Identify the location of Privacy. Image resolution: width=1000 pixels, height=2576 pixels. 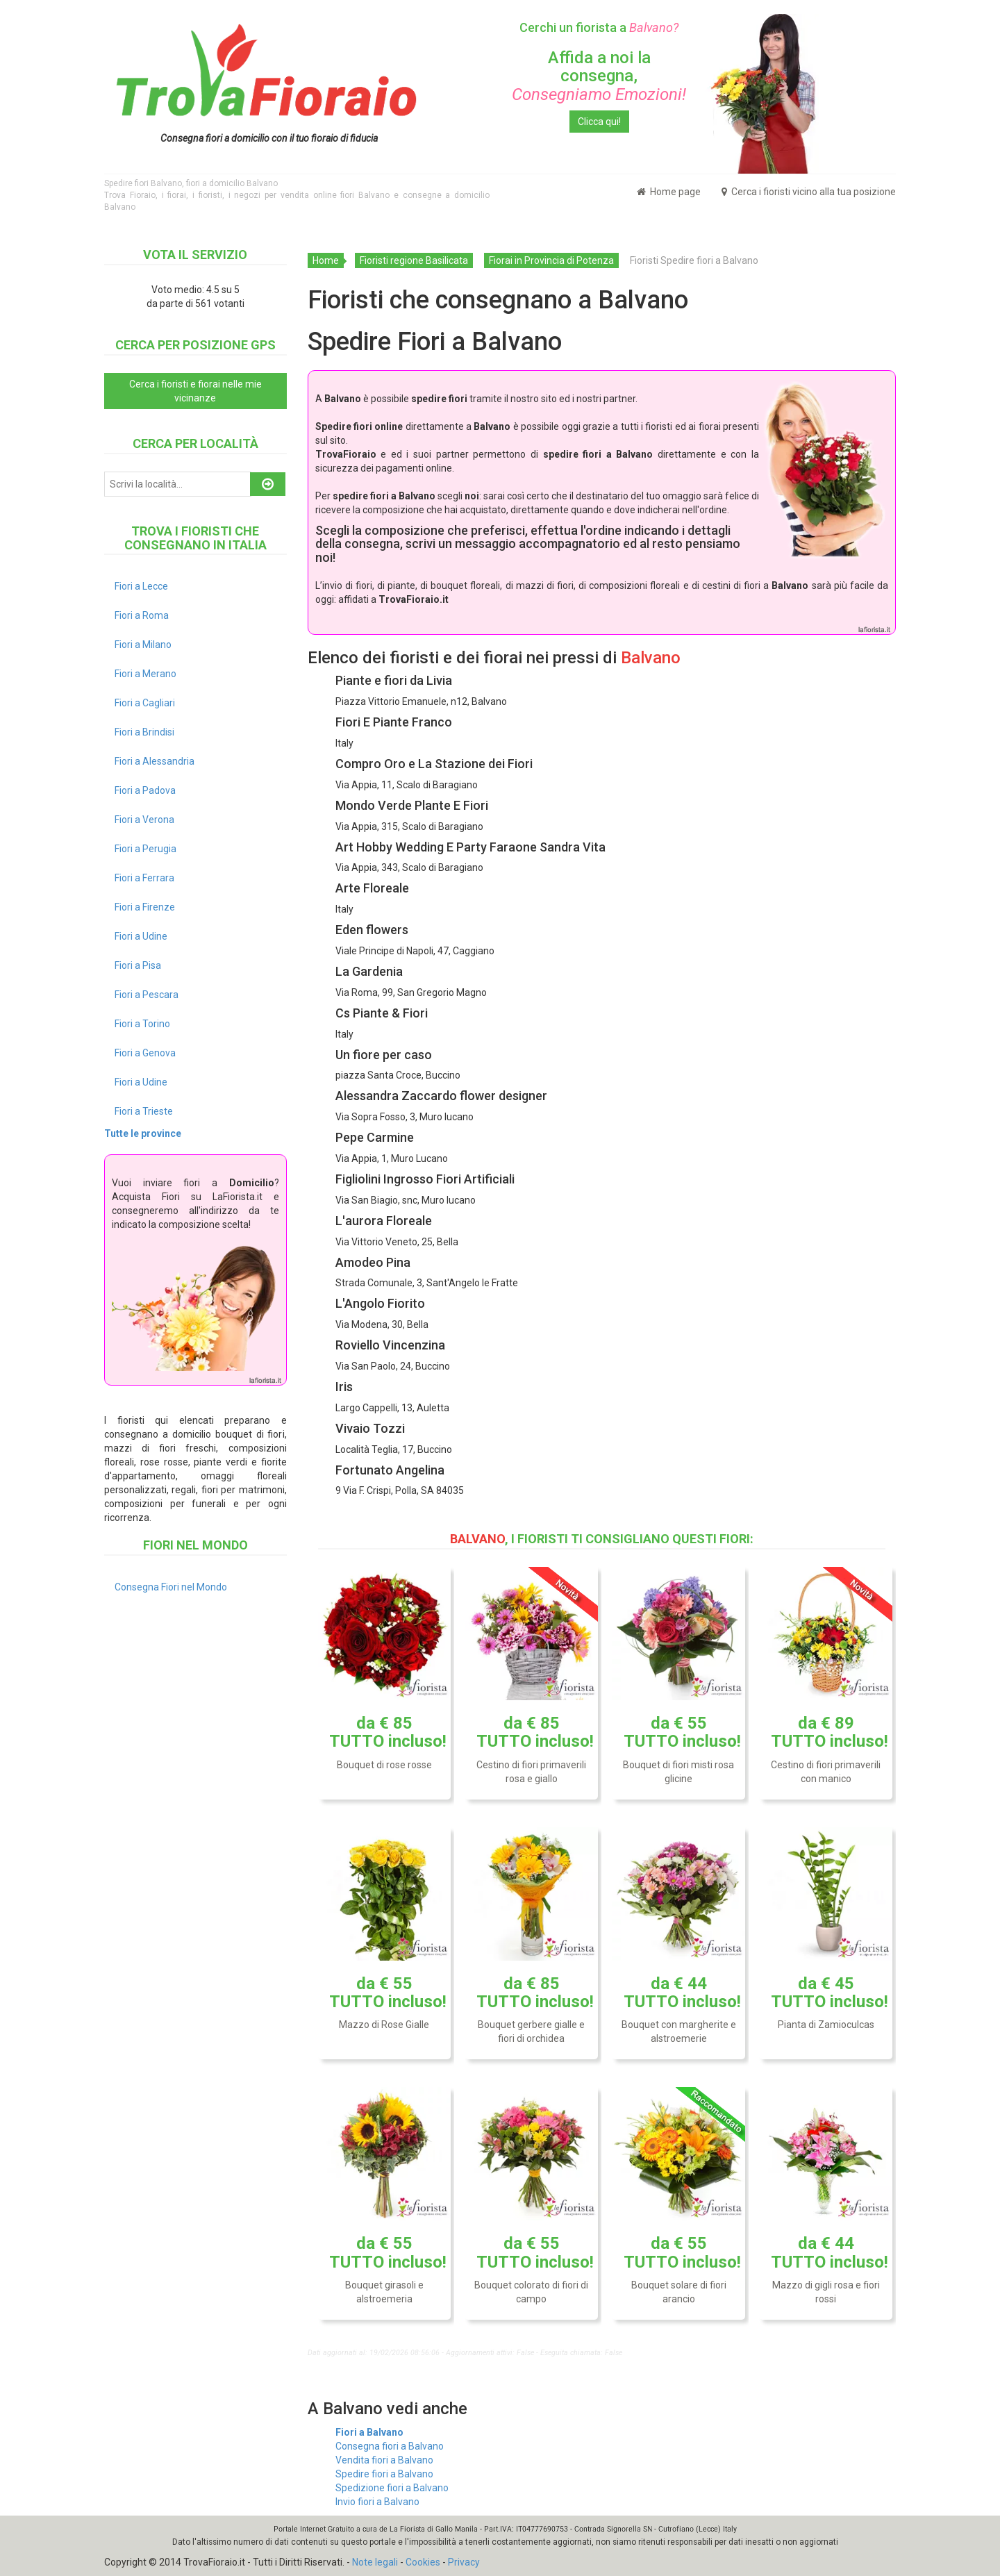
(464, 2562).